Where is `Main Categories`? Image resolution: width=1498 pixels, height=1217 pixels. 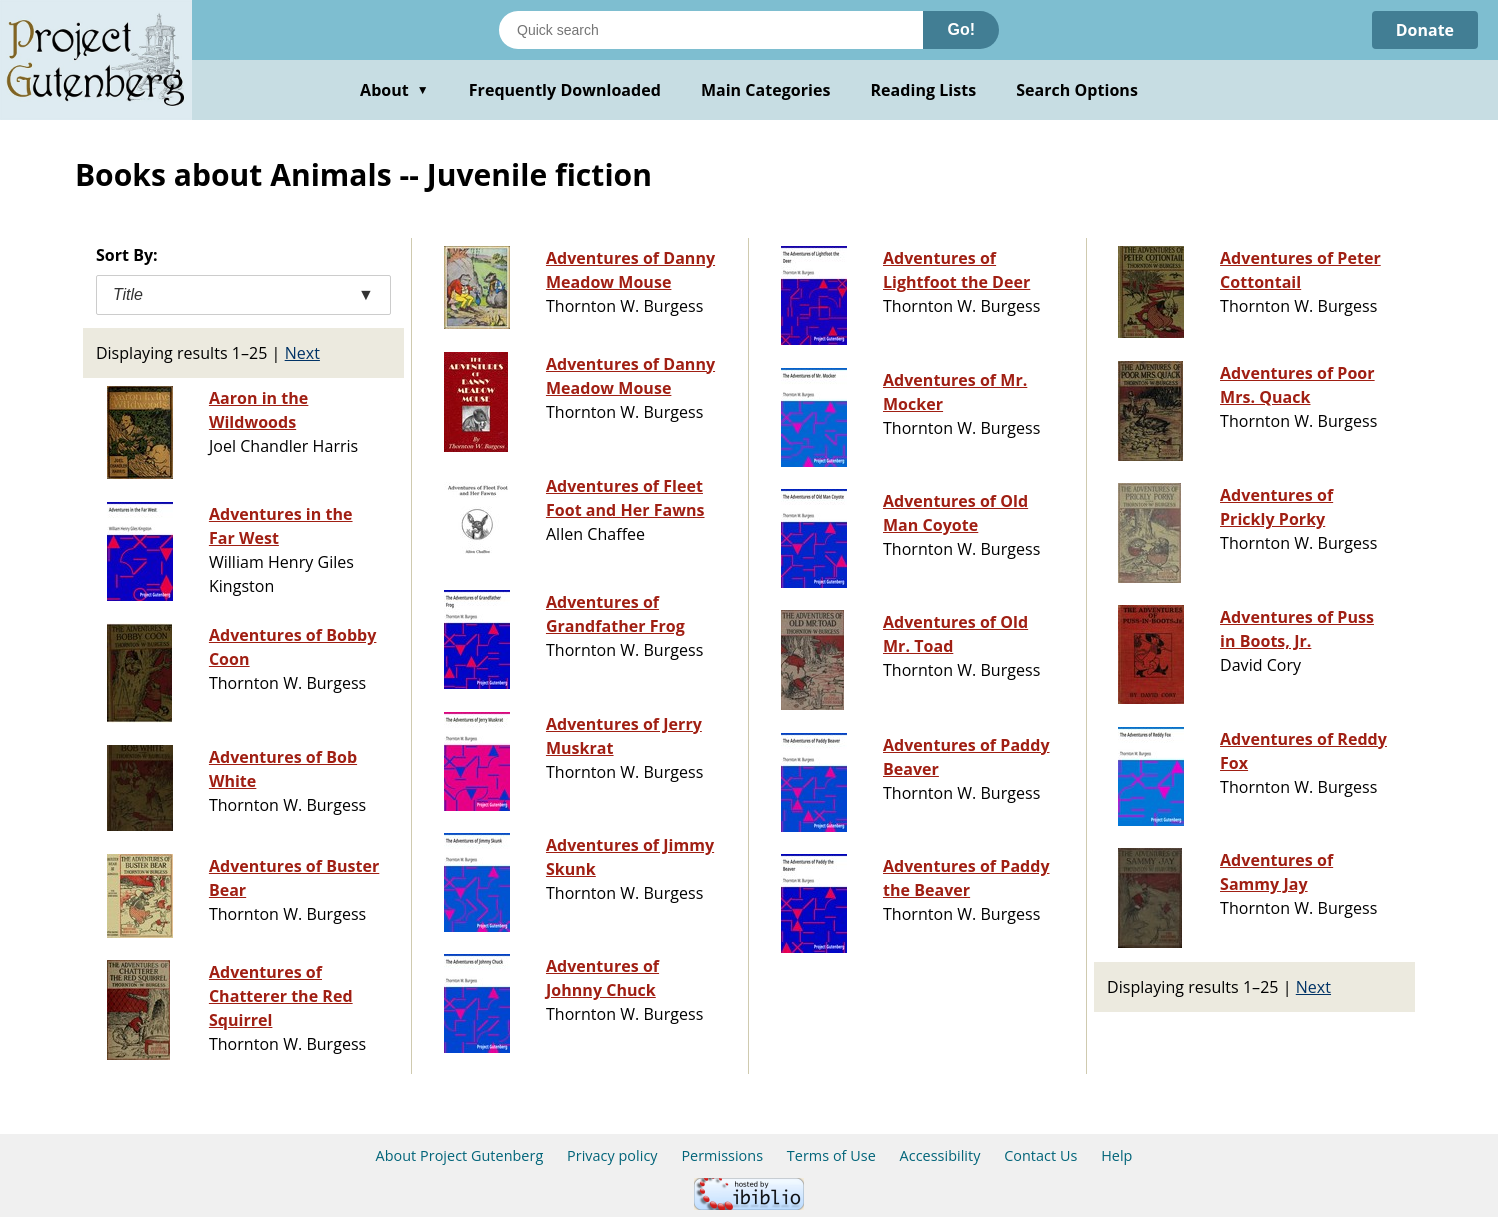 Main Categories is located at coordinates (766, 90).